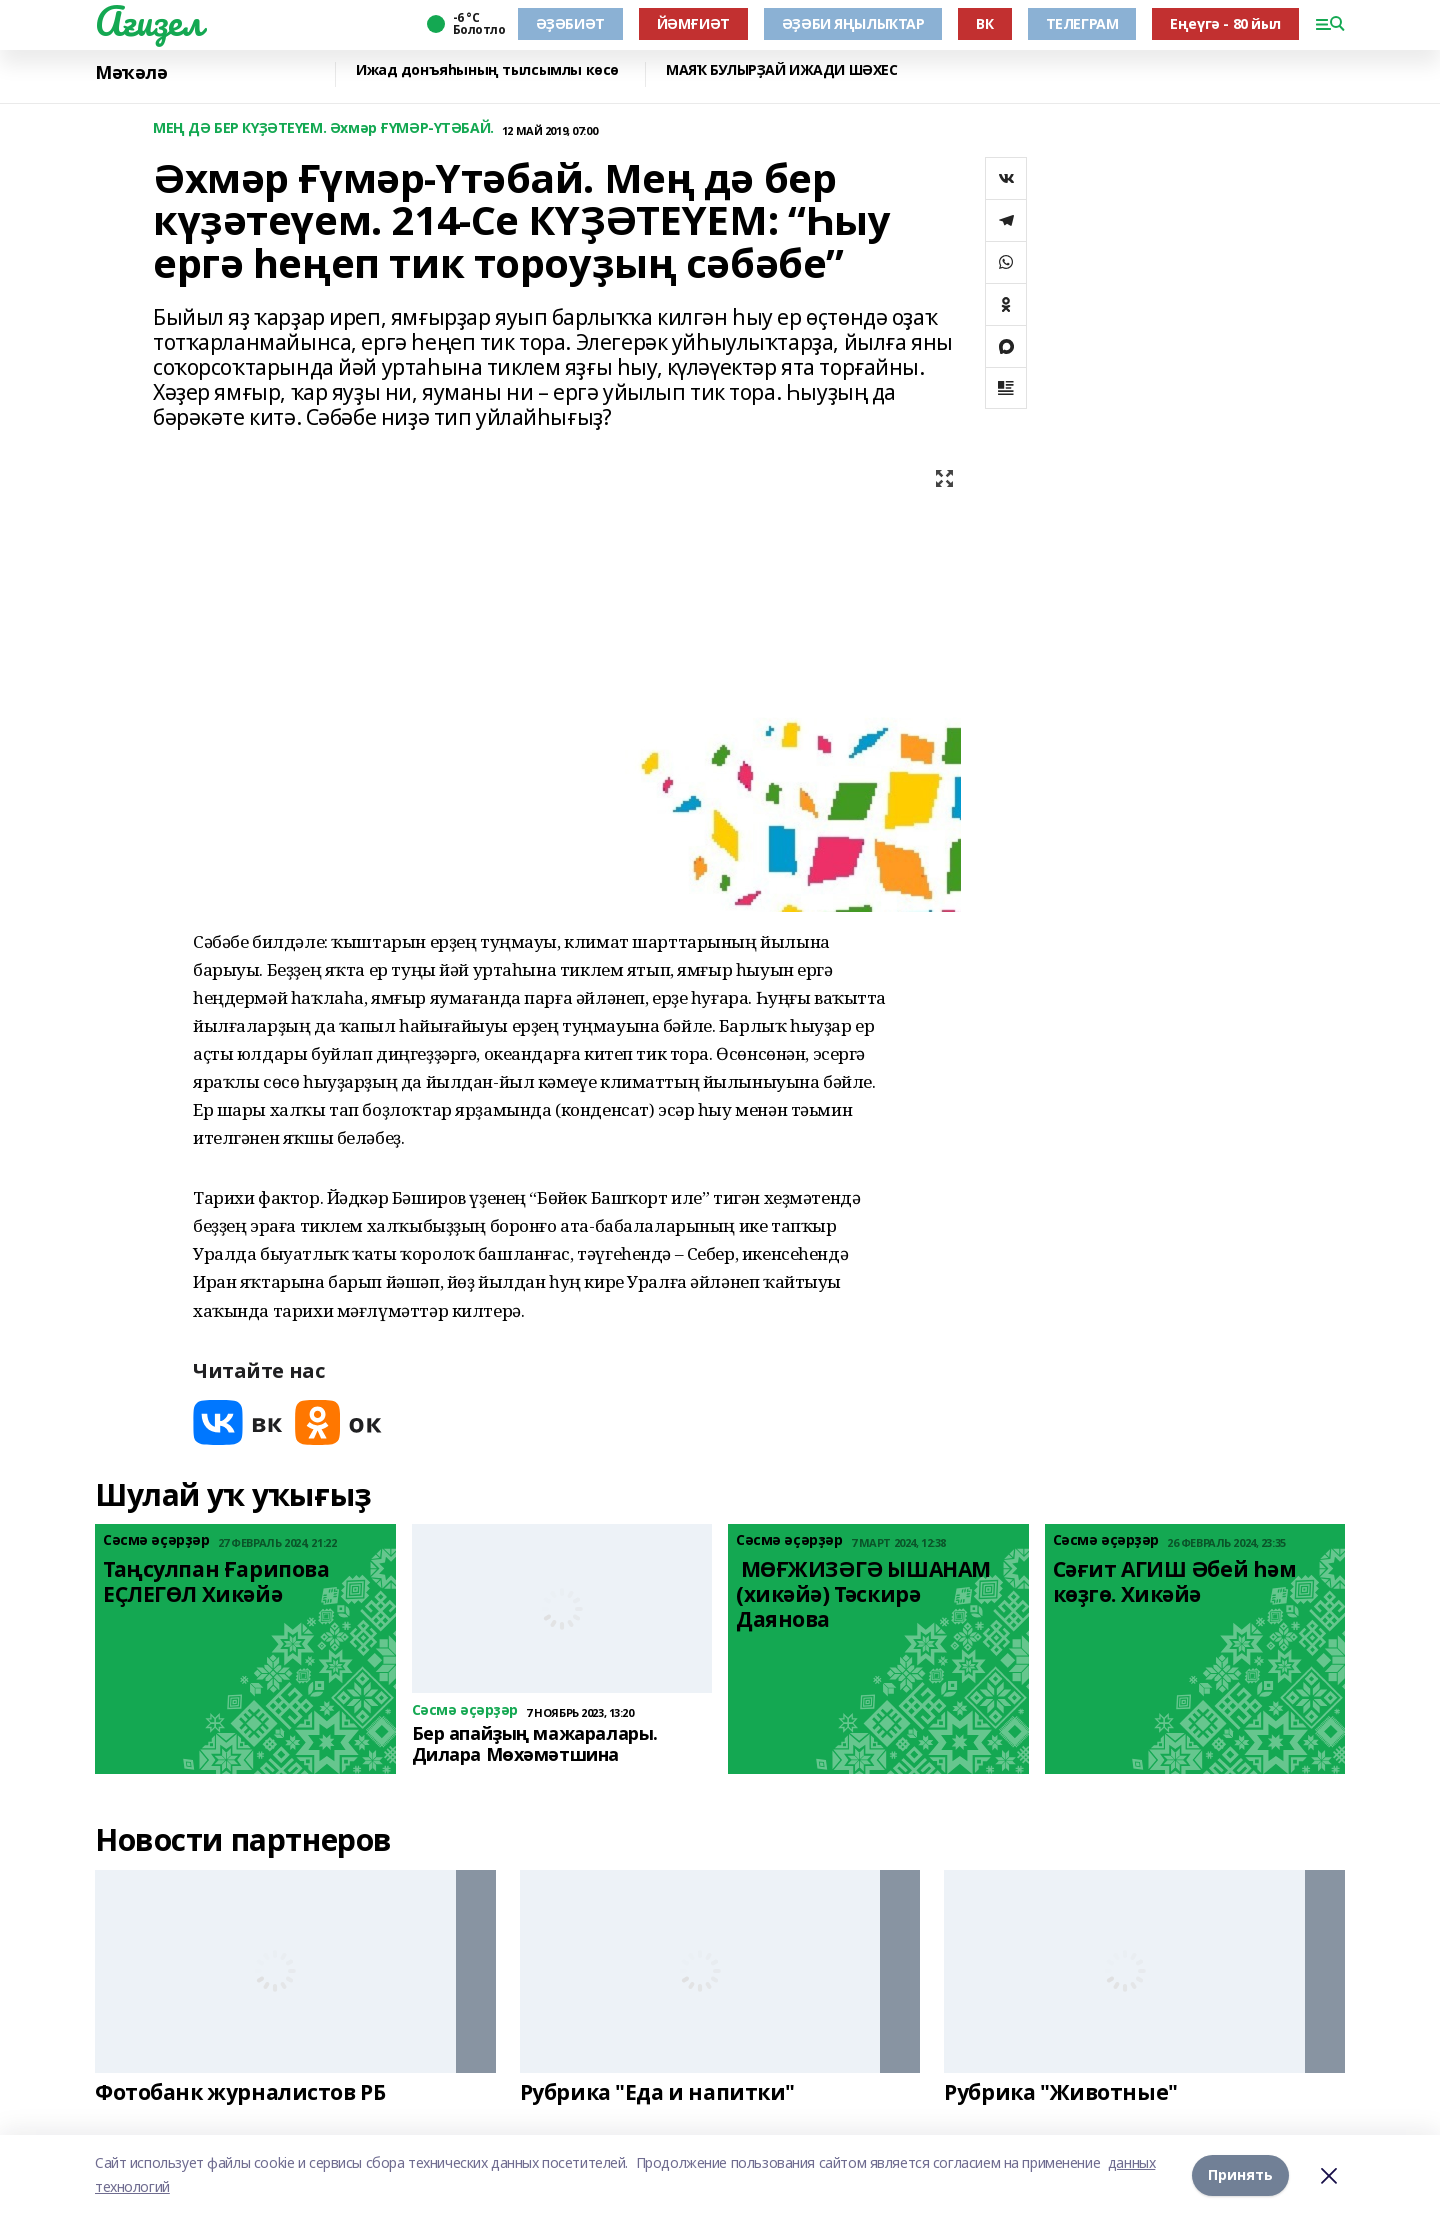  What do you see at coordinates (1082, 23) in the screenshot?
I see `ТЕЛЕГРАМ` at bounding box center [1082, 23].